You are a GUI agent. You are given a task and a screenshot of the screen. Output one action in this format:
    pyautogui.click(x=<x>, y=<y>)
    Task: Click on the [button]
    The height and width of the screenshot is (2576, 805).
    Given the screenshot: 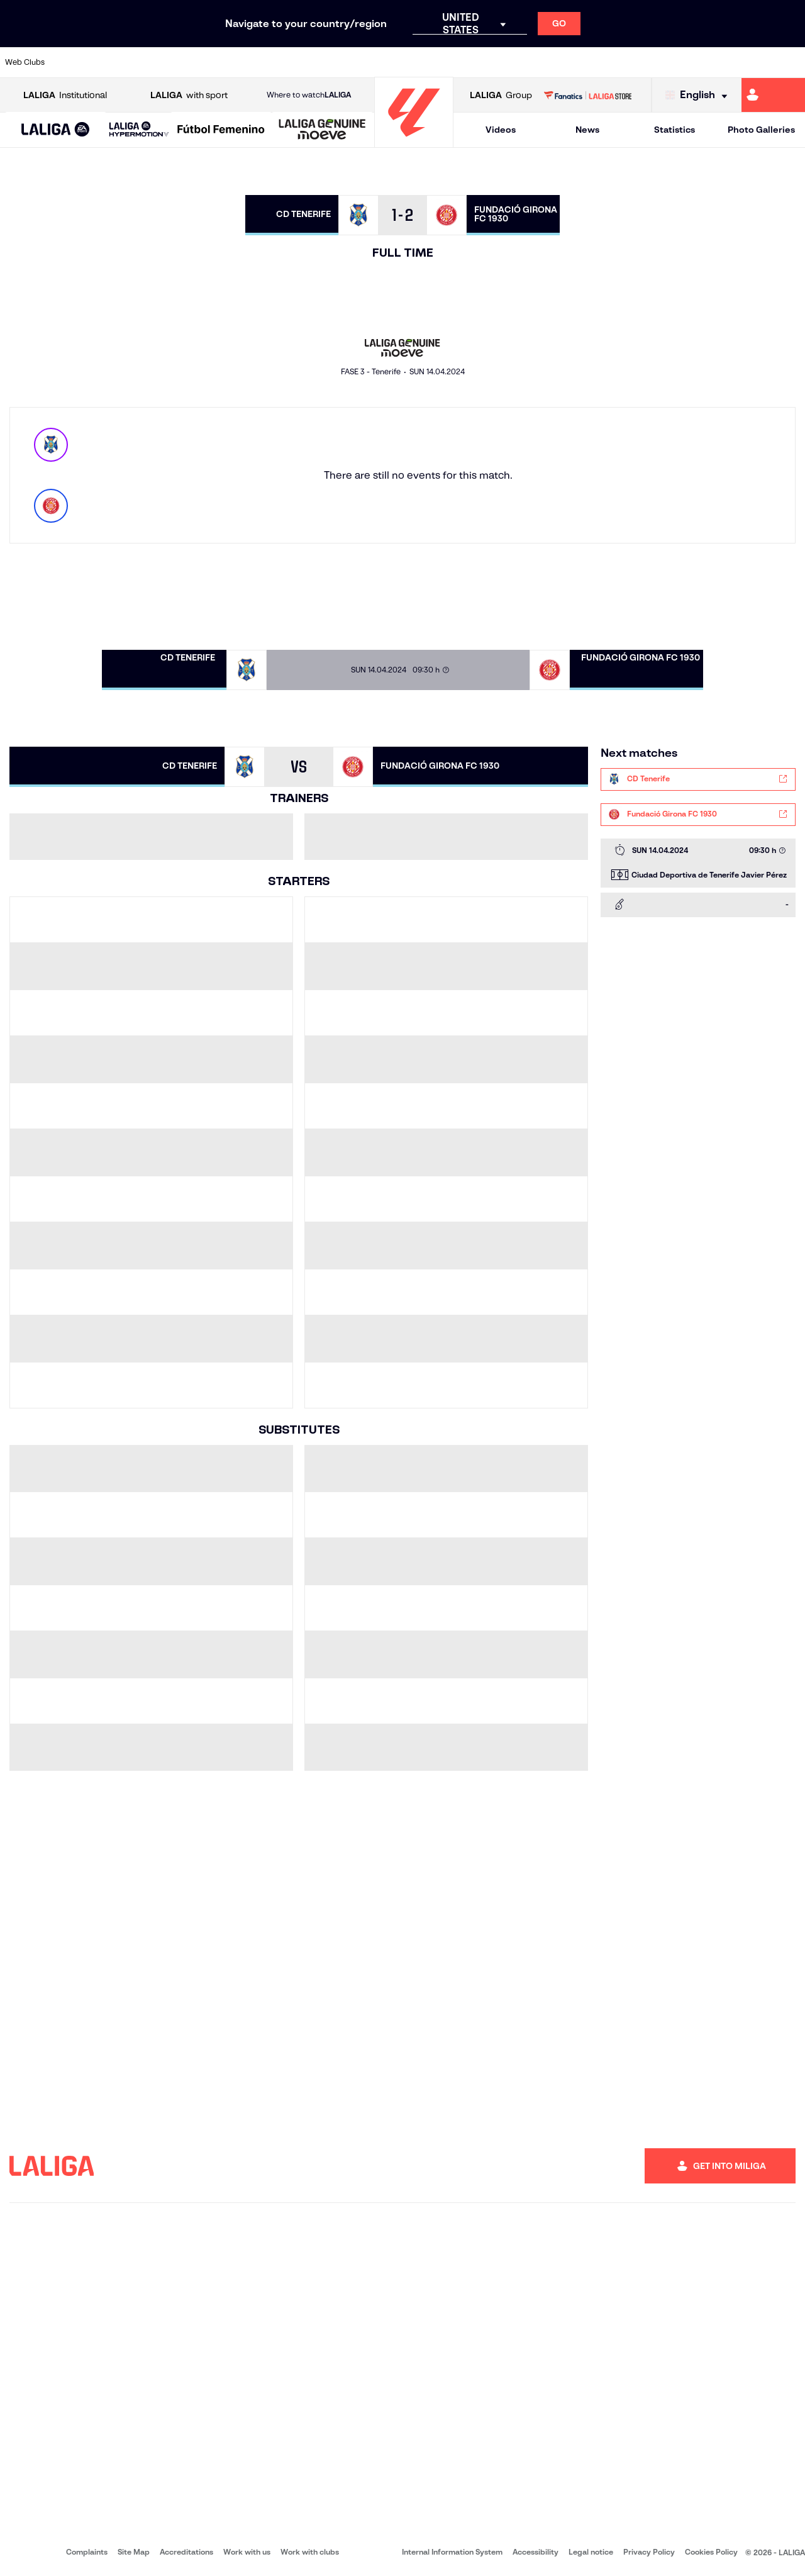 What is the action you would take?
    pyautogui.click(x=55, y=130)
    